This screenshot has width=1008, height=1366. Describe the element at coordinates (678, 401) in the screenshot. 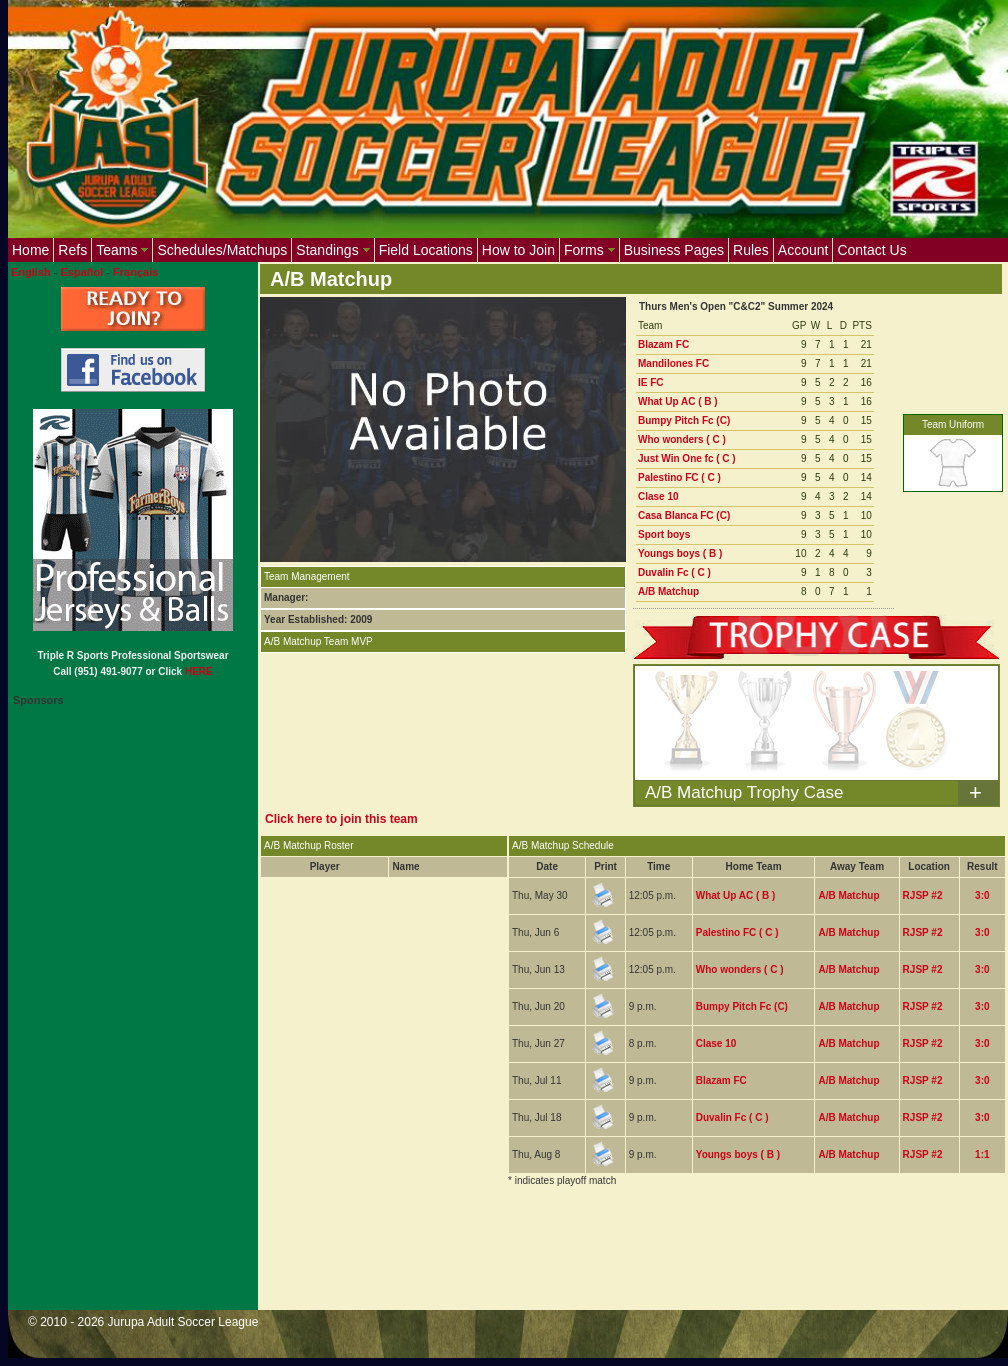

I see `What Up AC ( B )` at that location.